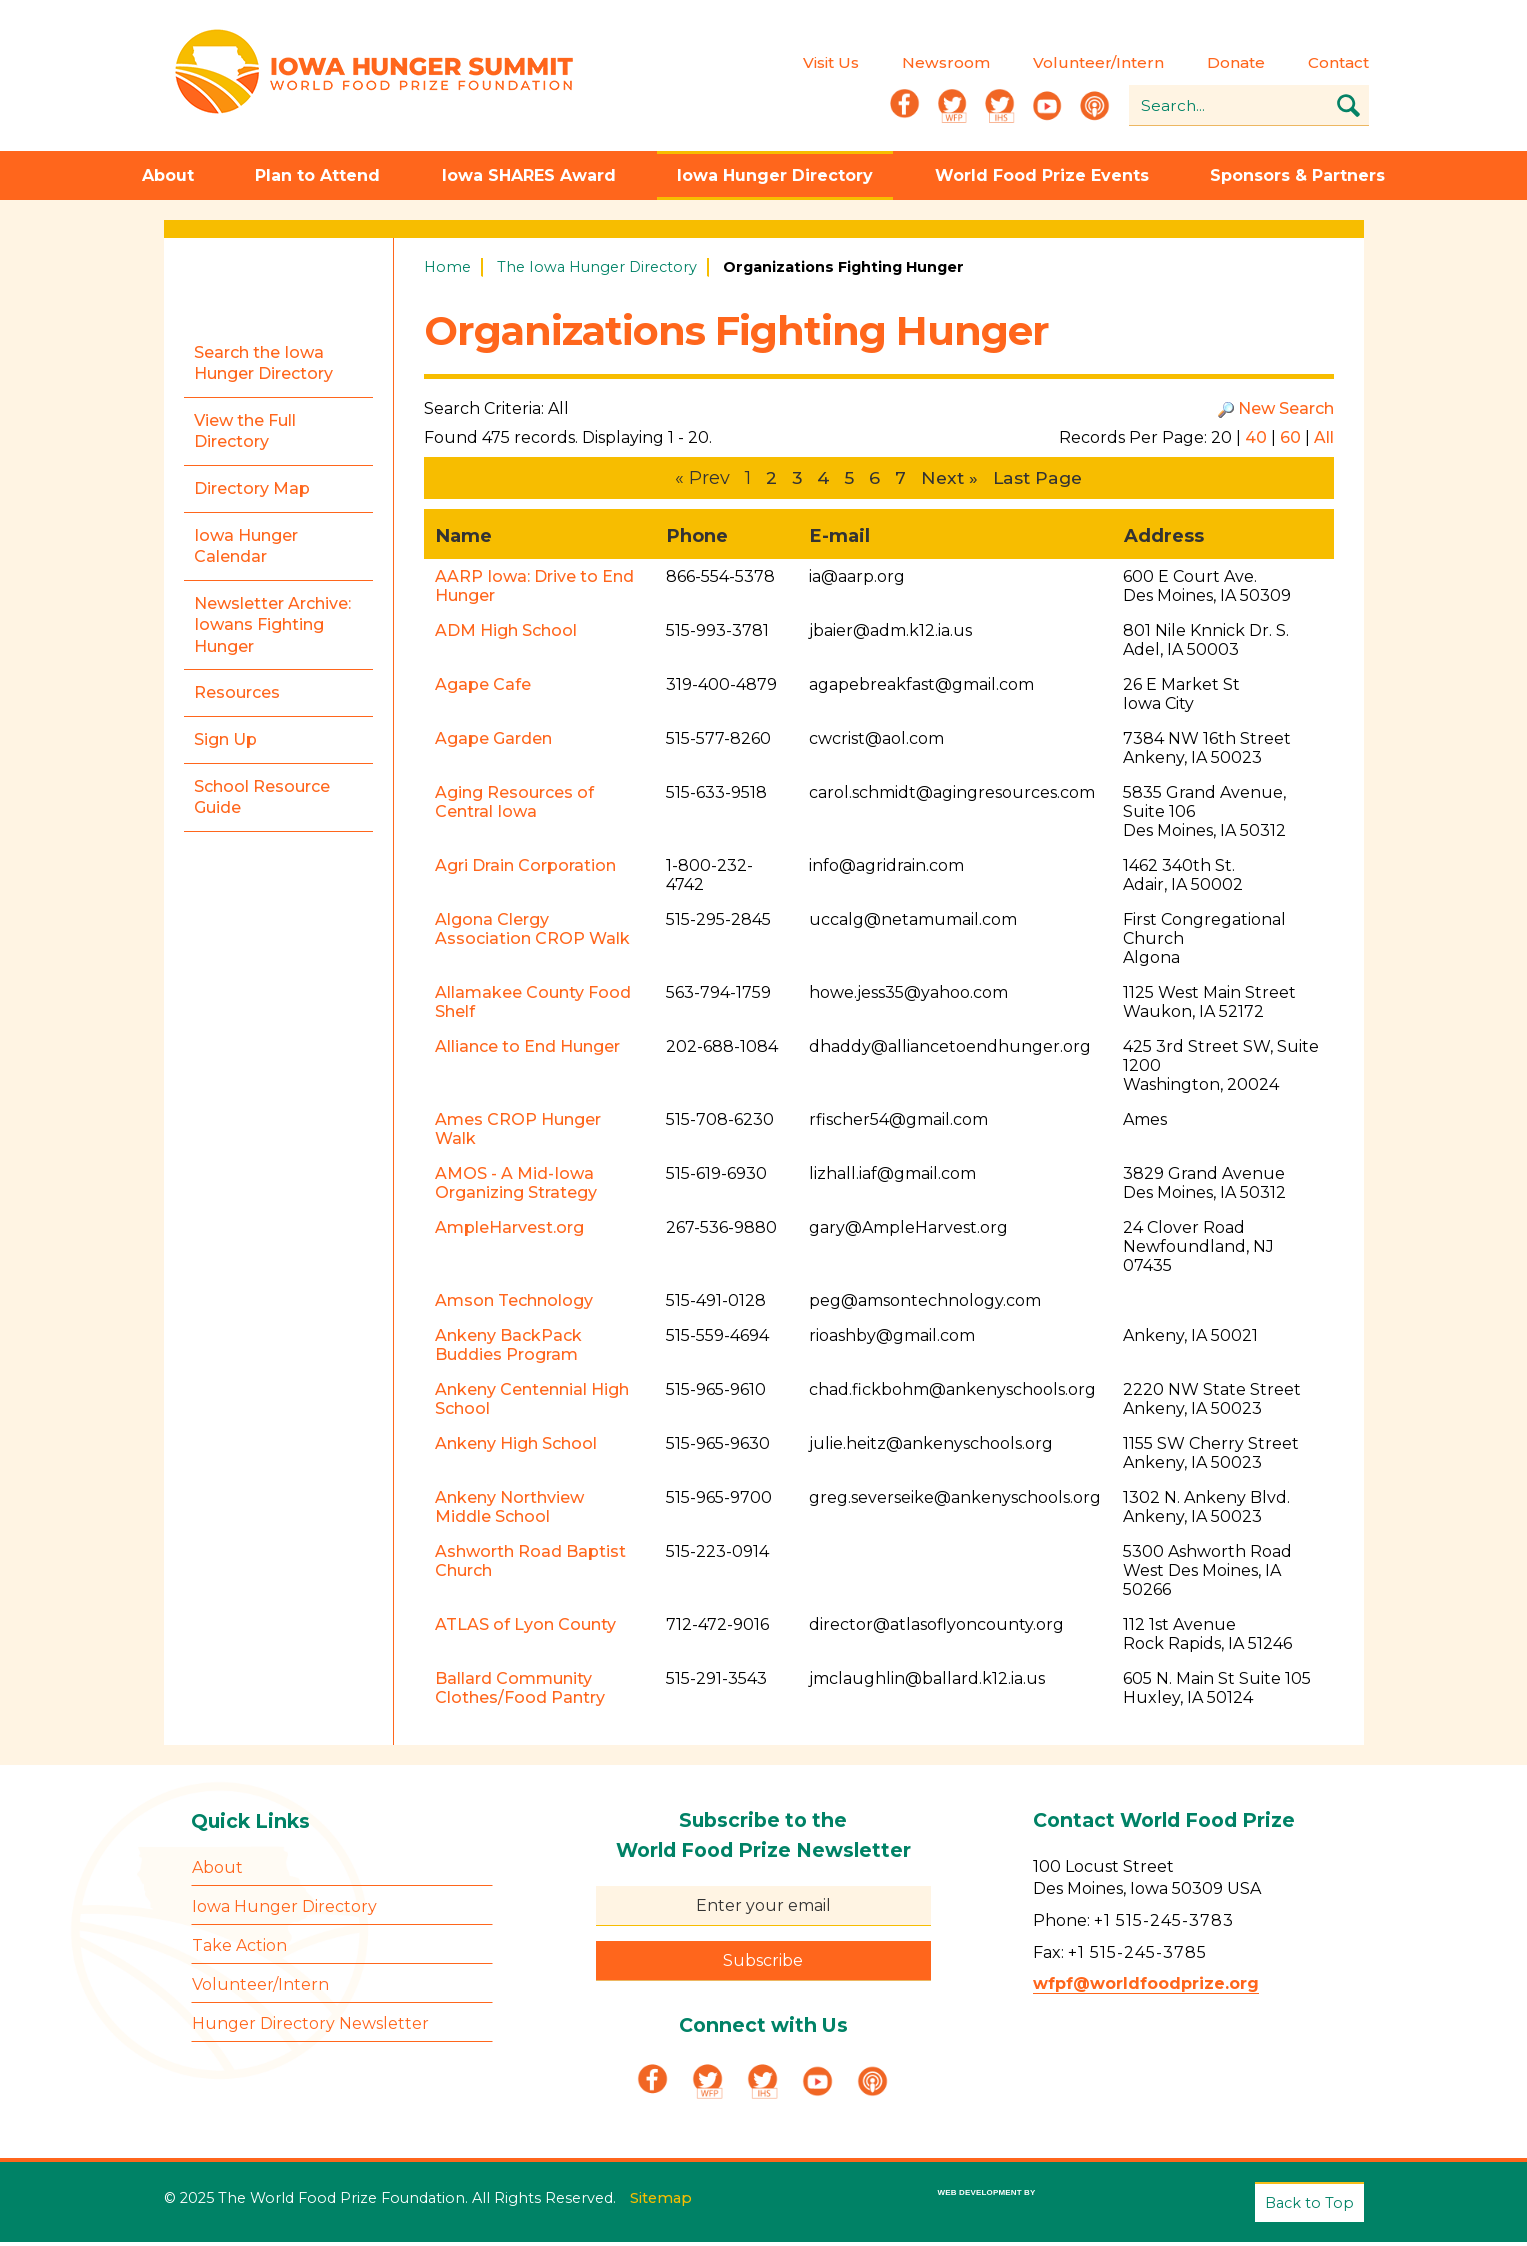 The image size is (1527, 2246). I want to click on Donate, so click(1236, 64).